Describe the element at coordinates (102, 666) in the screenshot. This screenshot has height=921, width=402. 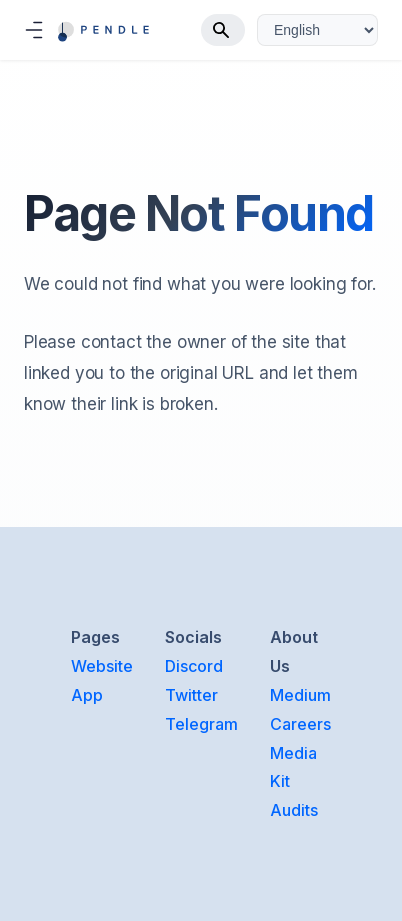
I see `Website` at that location.